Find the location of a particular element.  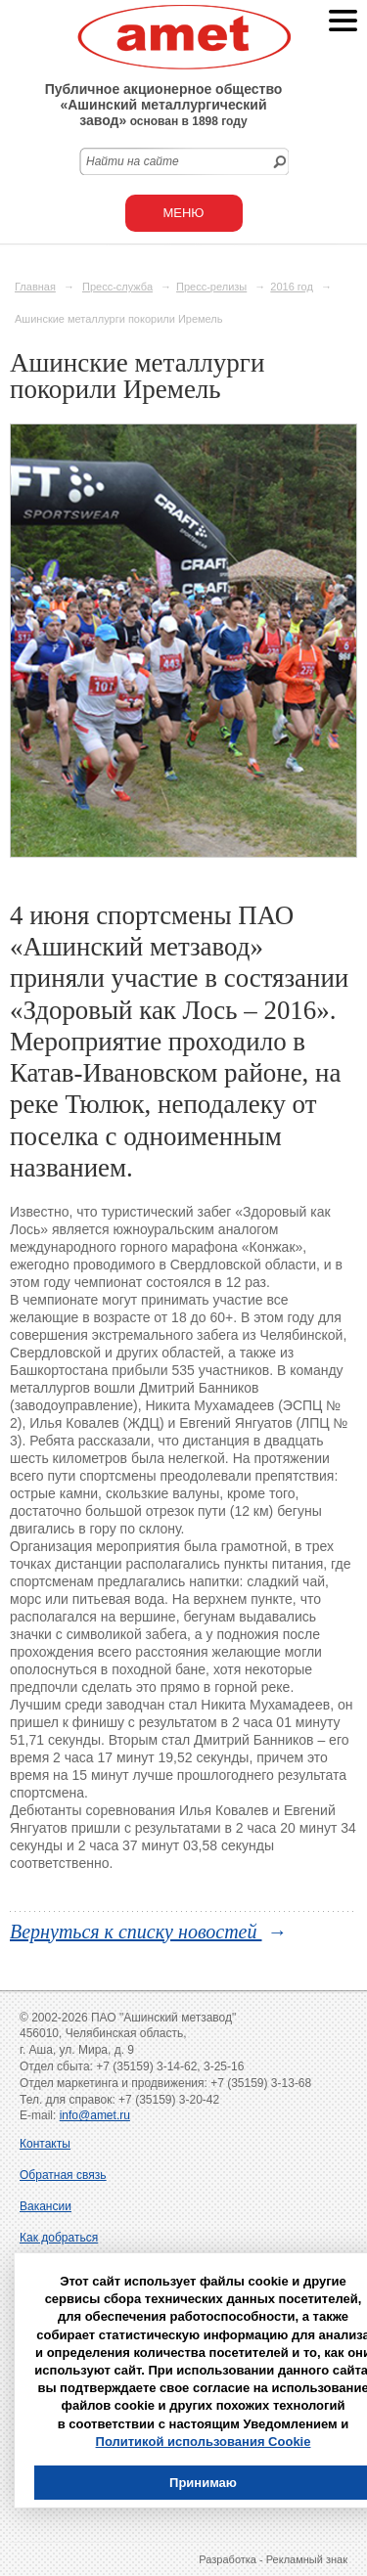

info@amet.ru is located at coordinates (95, 2115).